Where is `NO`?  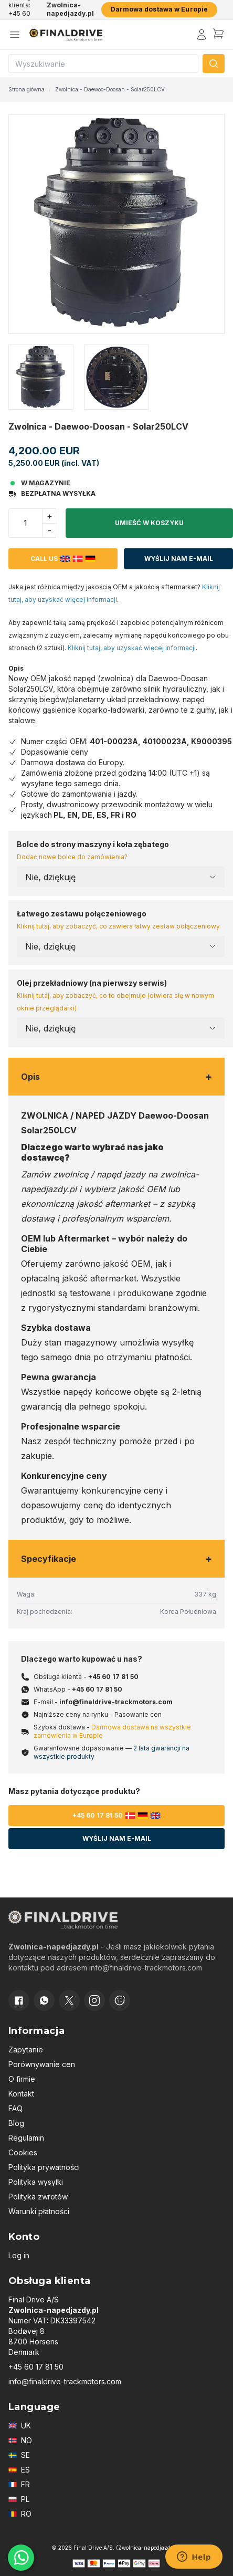
NO is located at coordinates (20, 2440).